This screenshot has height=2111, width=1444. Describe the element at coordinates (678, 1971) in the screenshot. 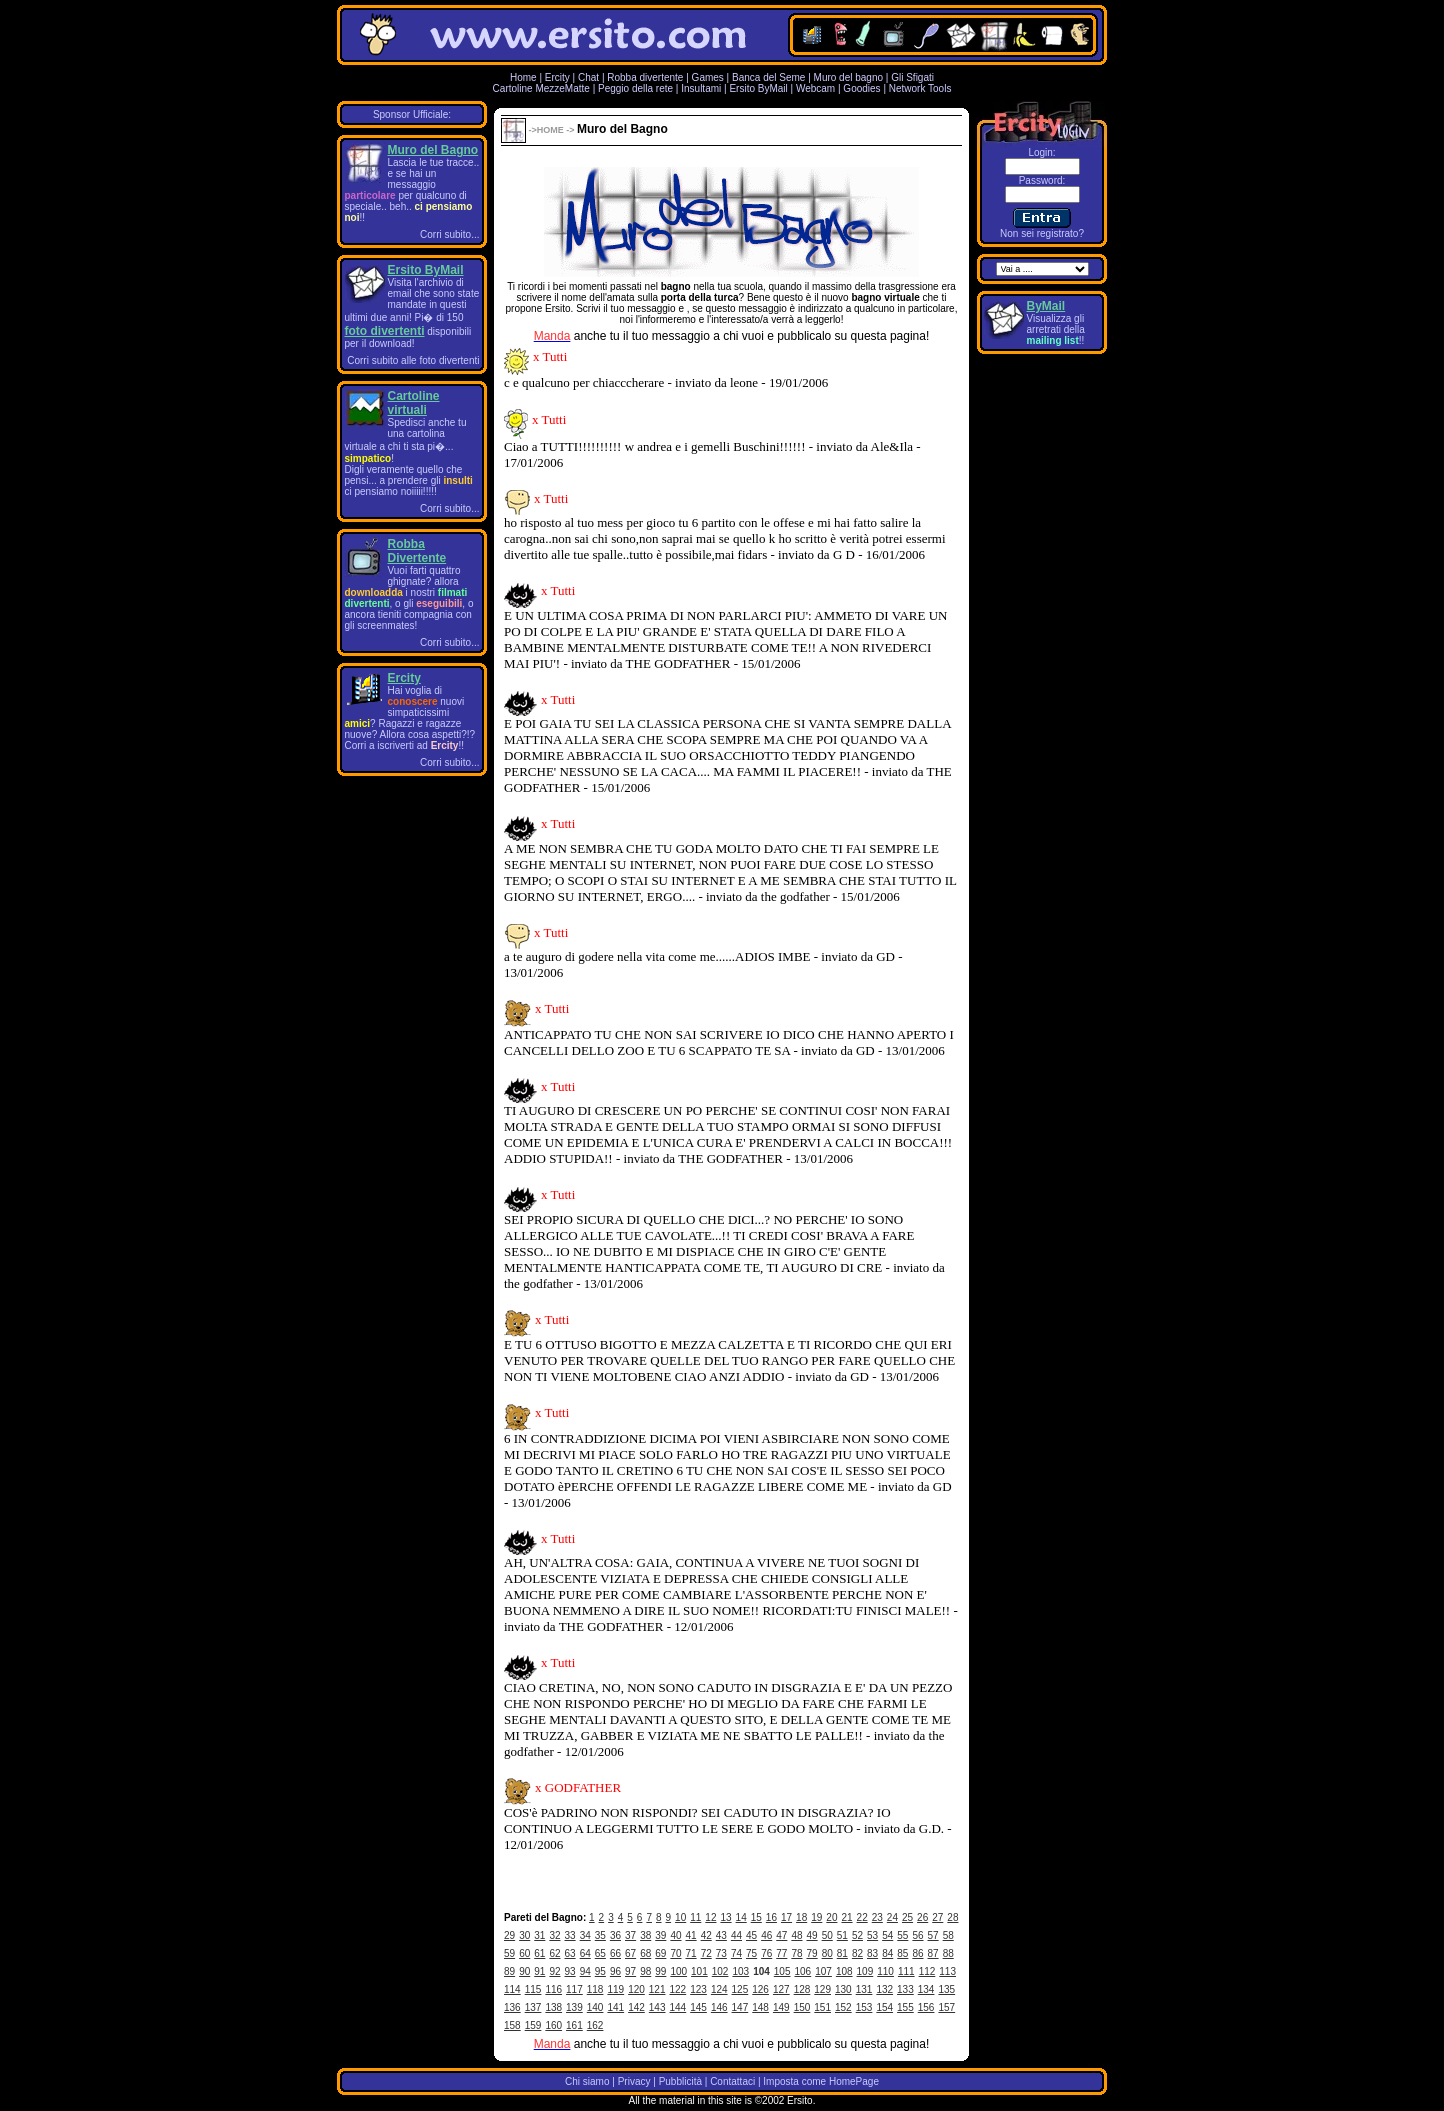

I see `100` at that location.